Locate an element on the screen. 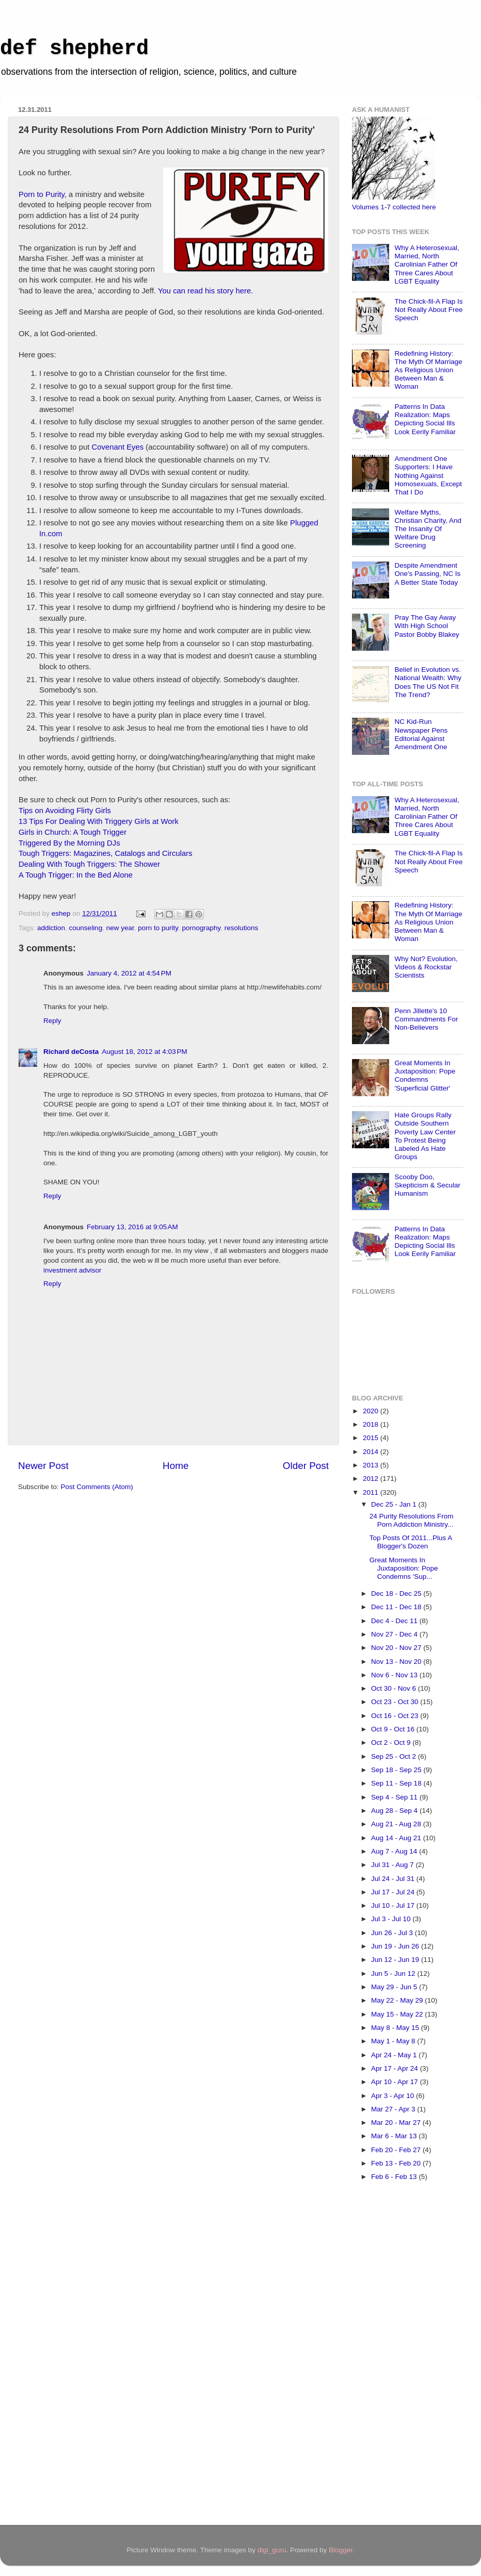 This screenshot has width=481, height=2576. Jul 3 - Jul 10 is located at coordinates (391, 1919).